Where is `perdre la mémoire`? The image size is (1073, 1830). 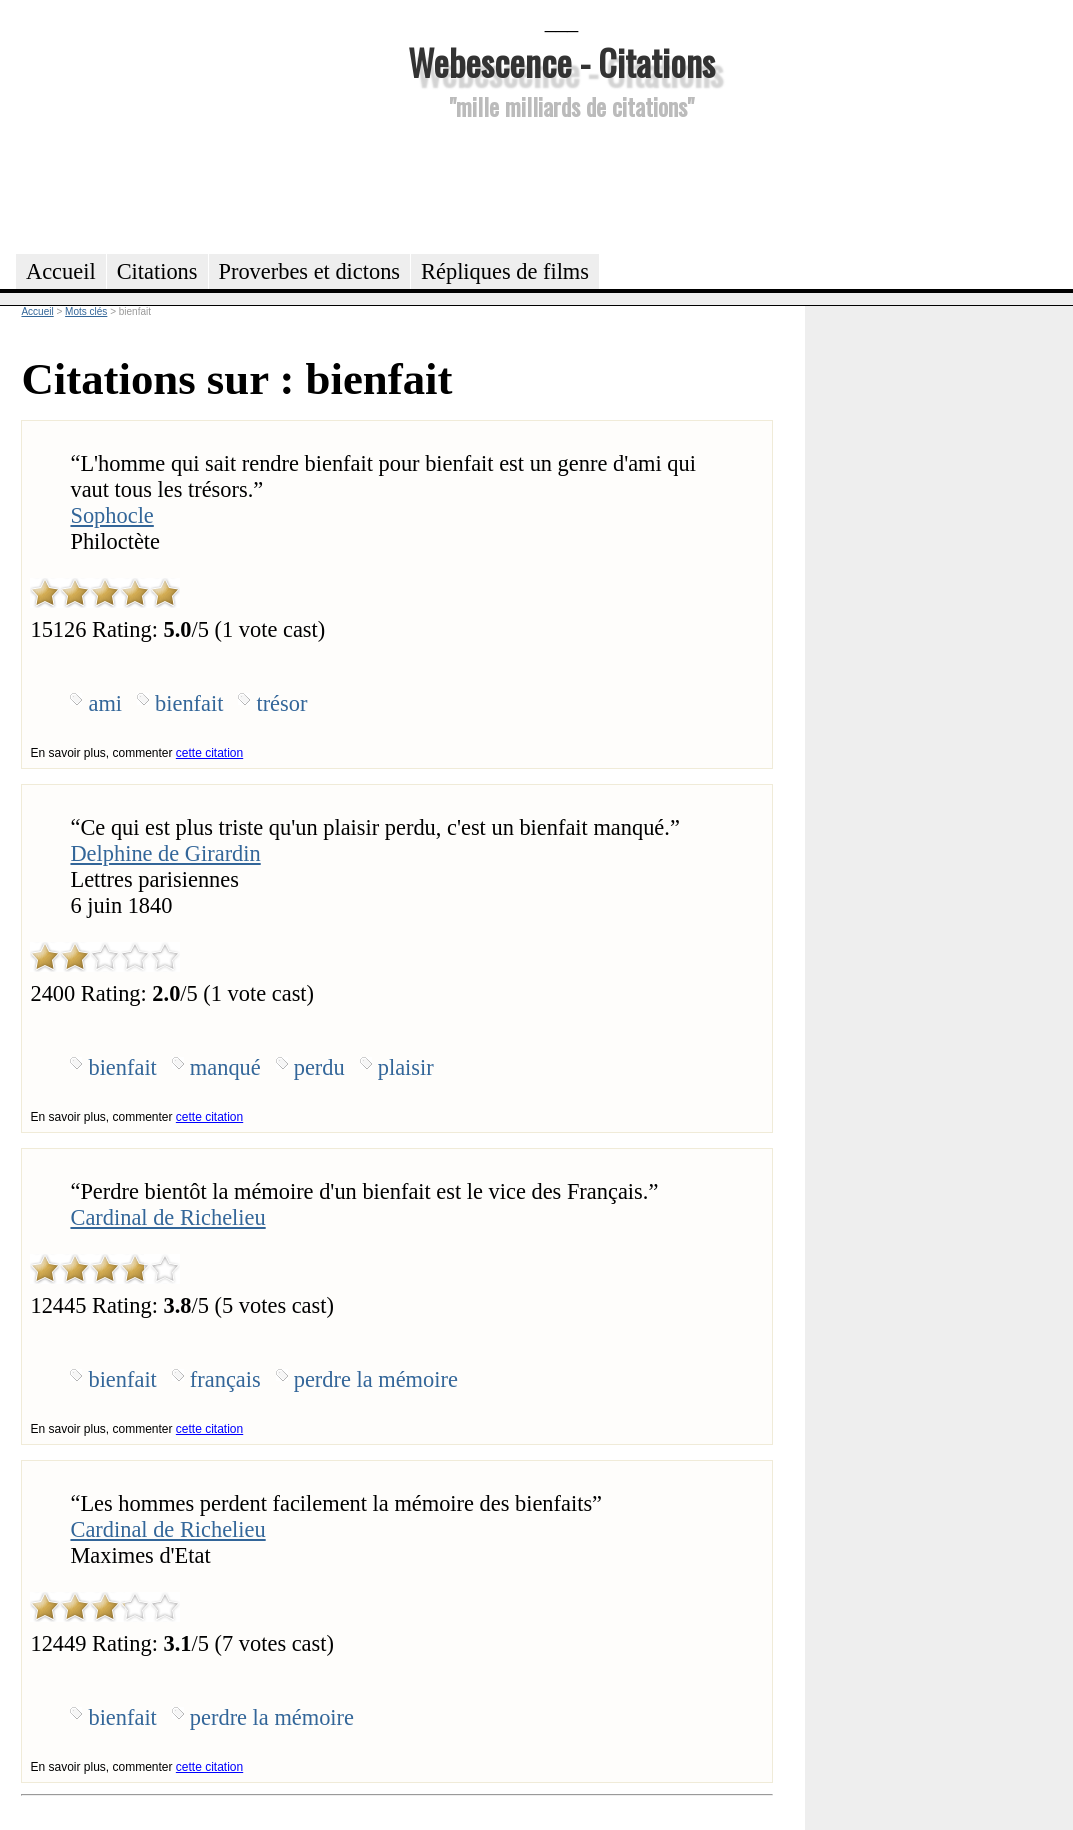
perdre la mémoire is located at coordinates (376, 1379).